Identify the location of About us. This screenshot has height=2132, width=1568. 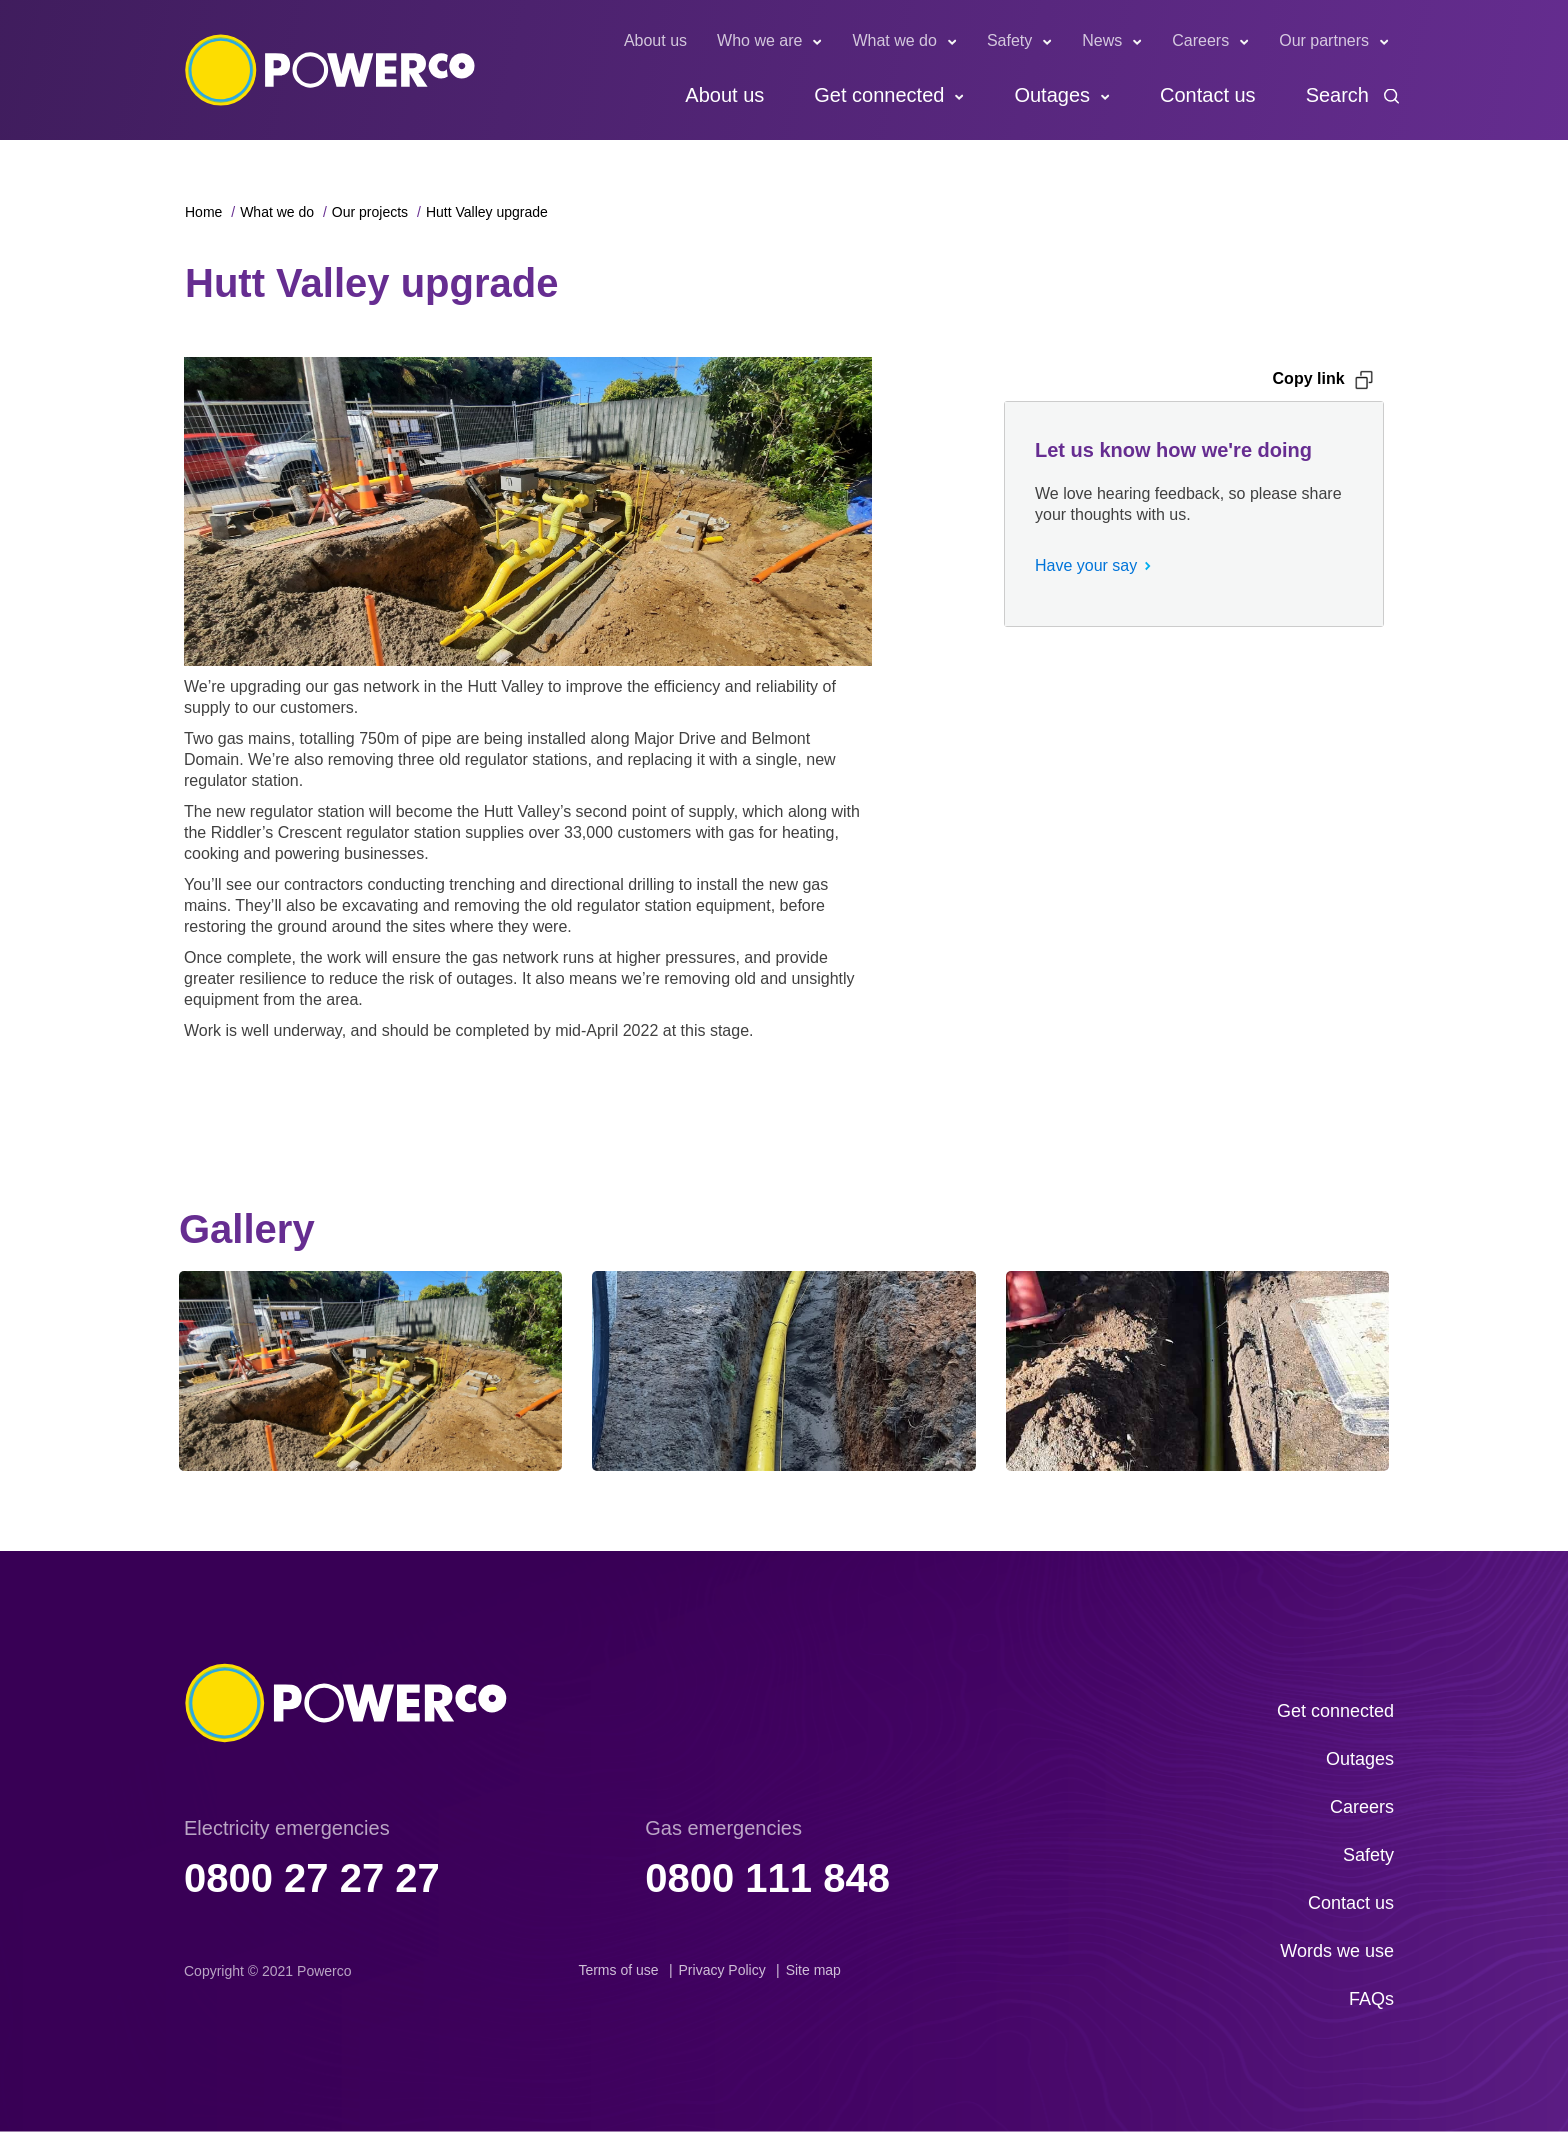
(655, 40).